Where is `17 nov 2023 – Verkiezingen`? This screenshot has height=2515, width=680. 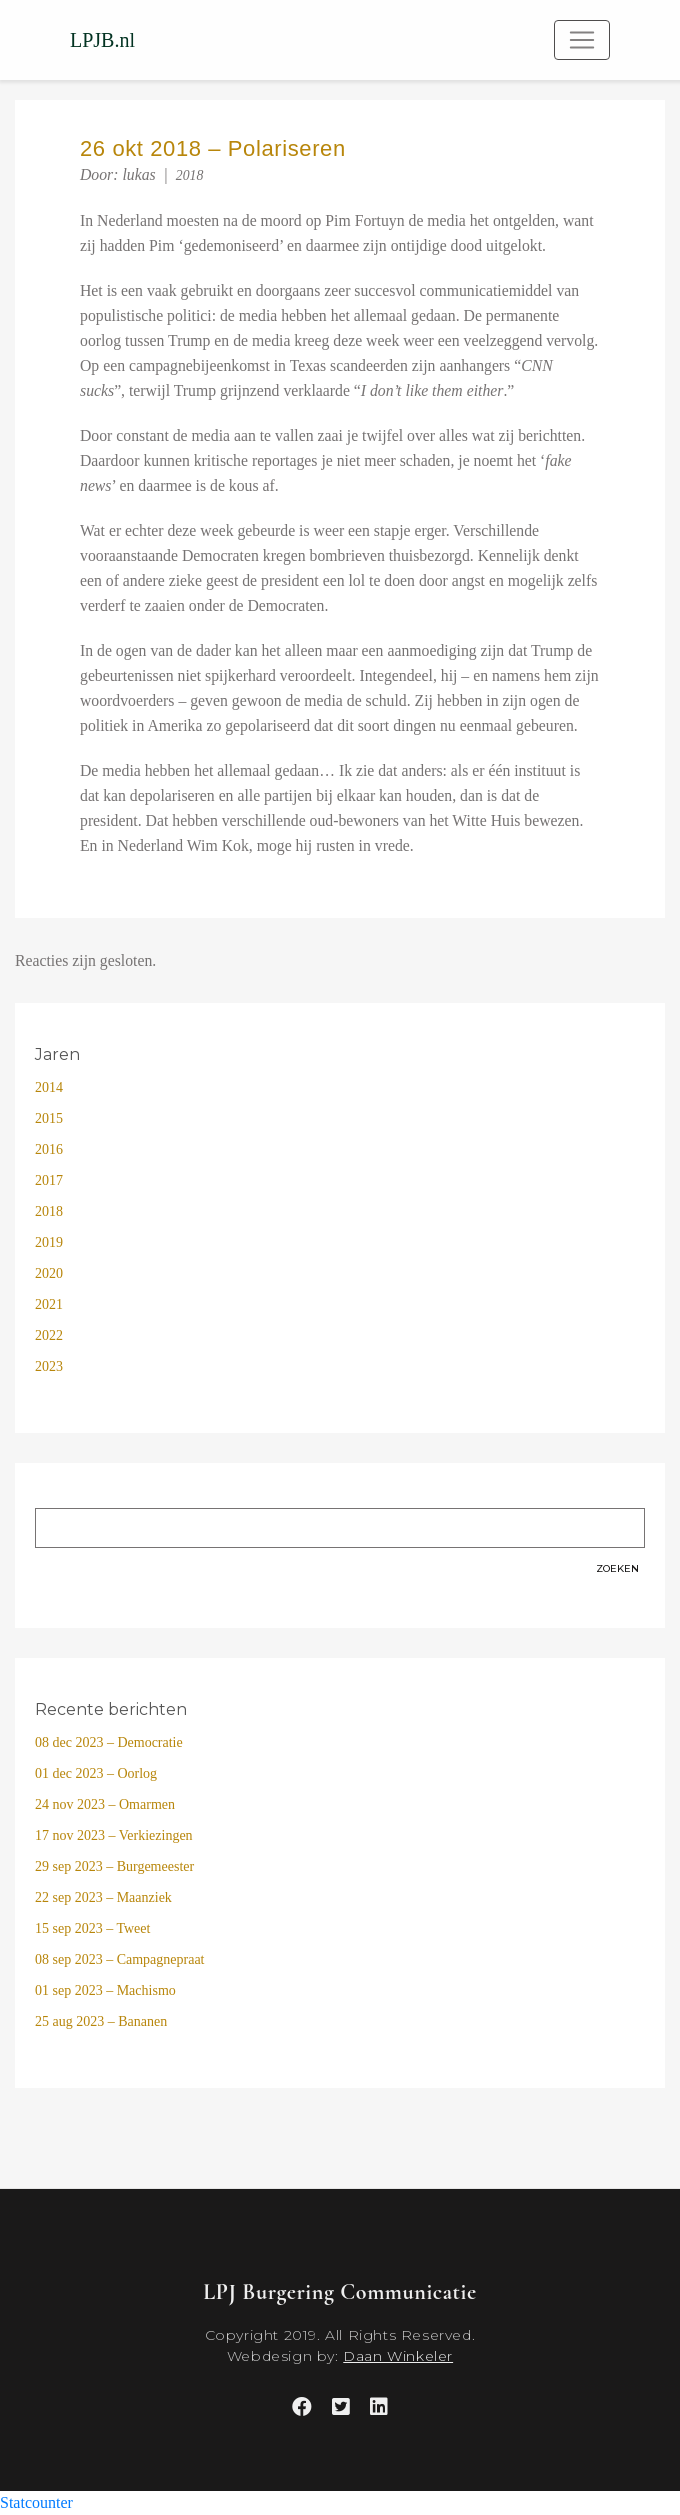
17 nov 2023 – Verkiezingen is located at coordinates (114, 1835).